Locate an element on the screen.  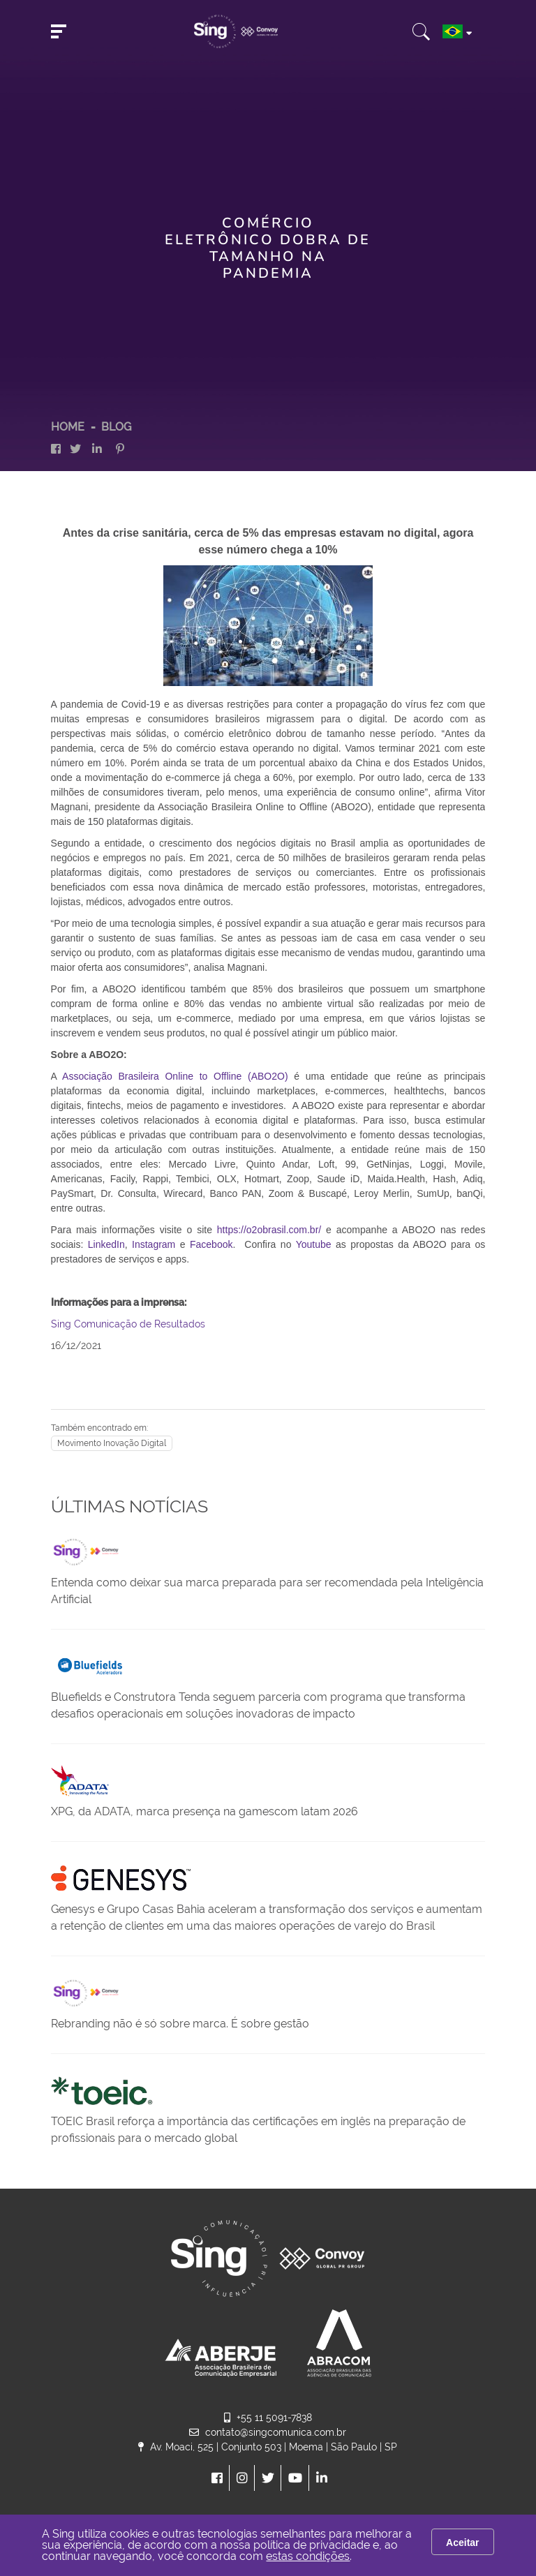
Associação Brasileira Online to Offline (ABO2O) is located at coordinates (175, 1076).